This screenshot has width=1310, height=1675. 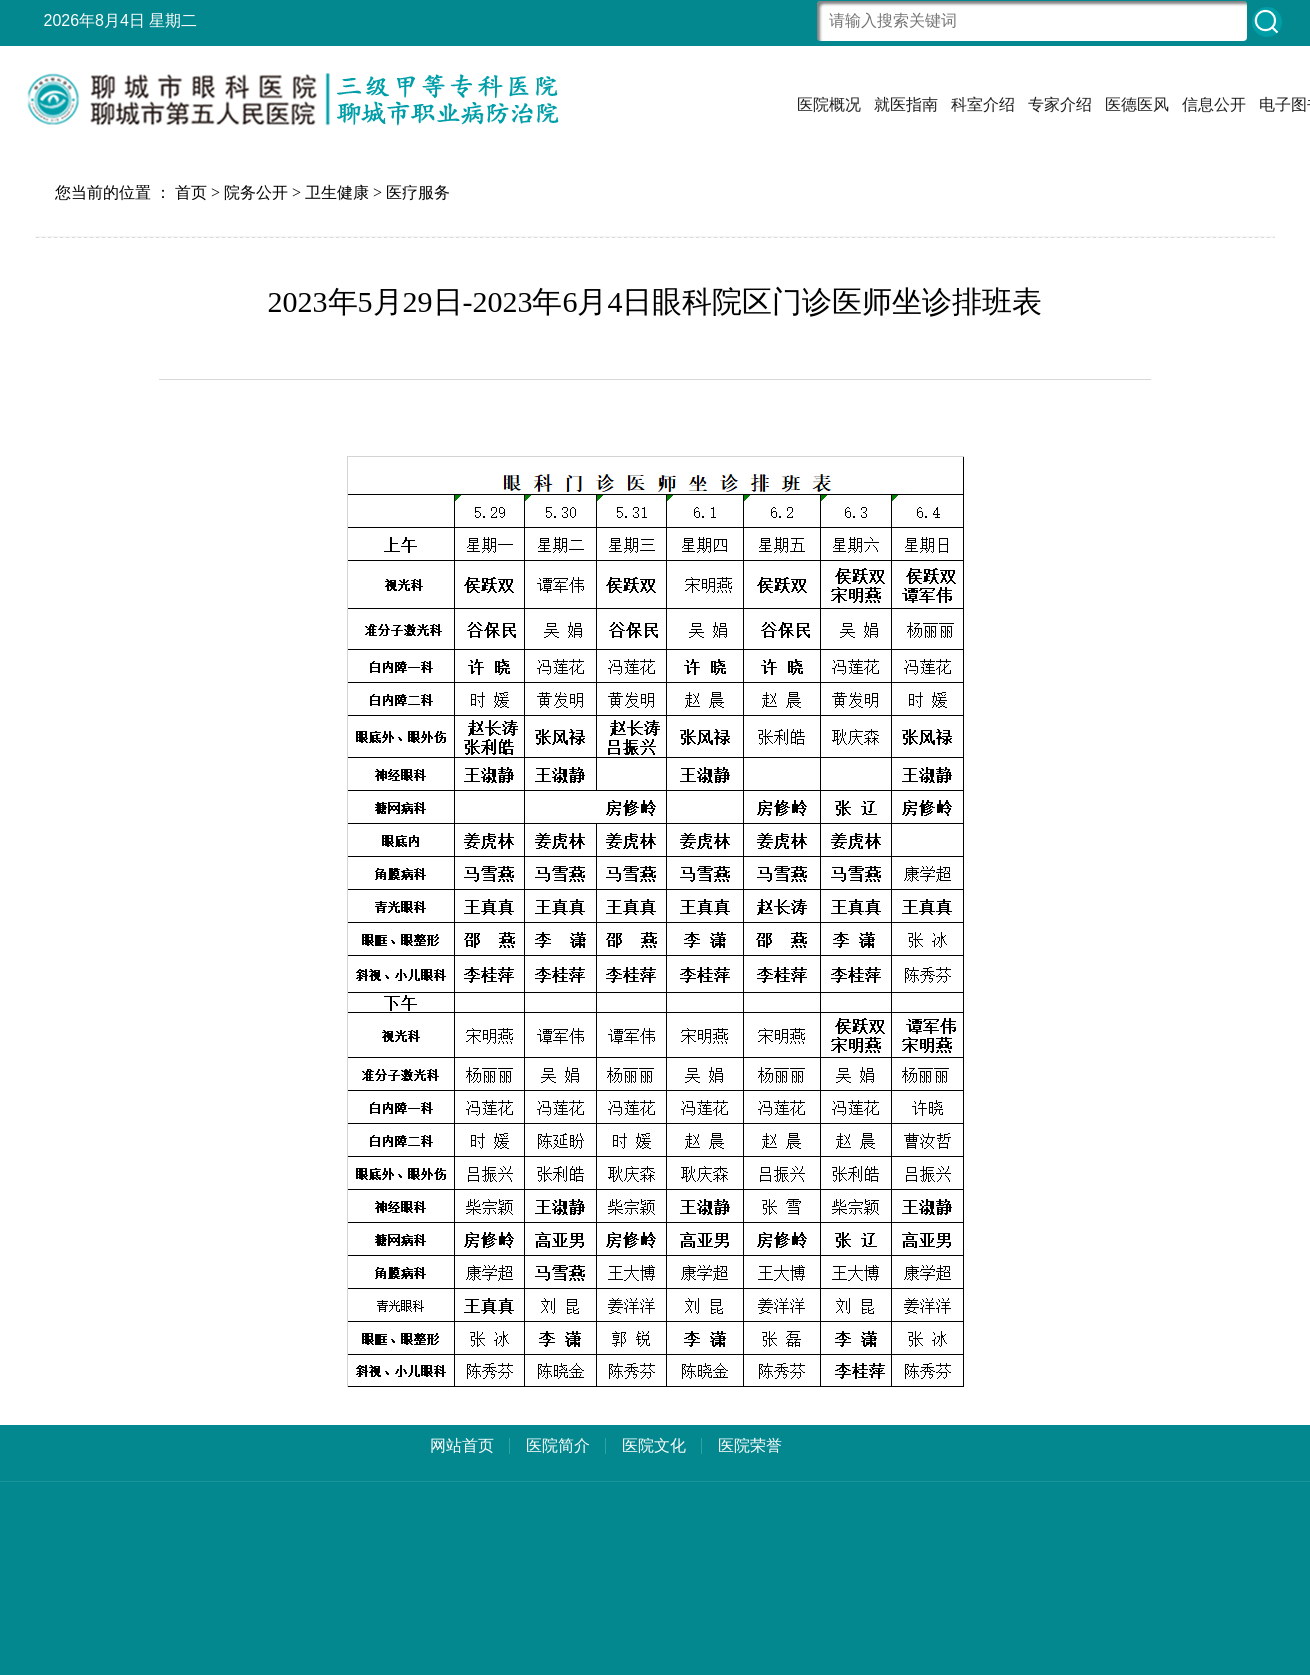 I want to click on 医德医风, so click(x=1137, y=104).